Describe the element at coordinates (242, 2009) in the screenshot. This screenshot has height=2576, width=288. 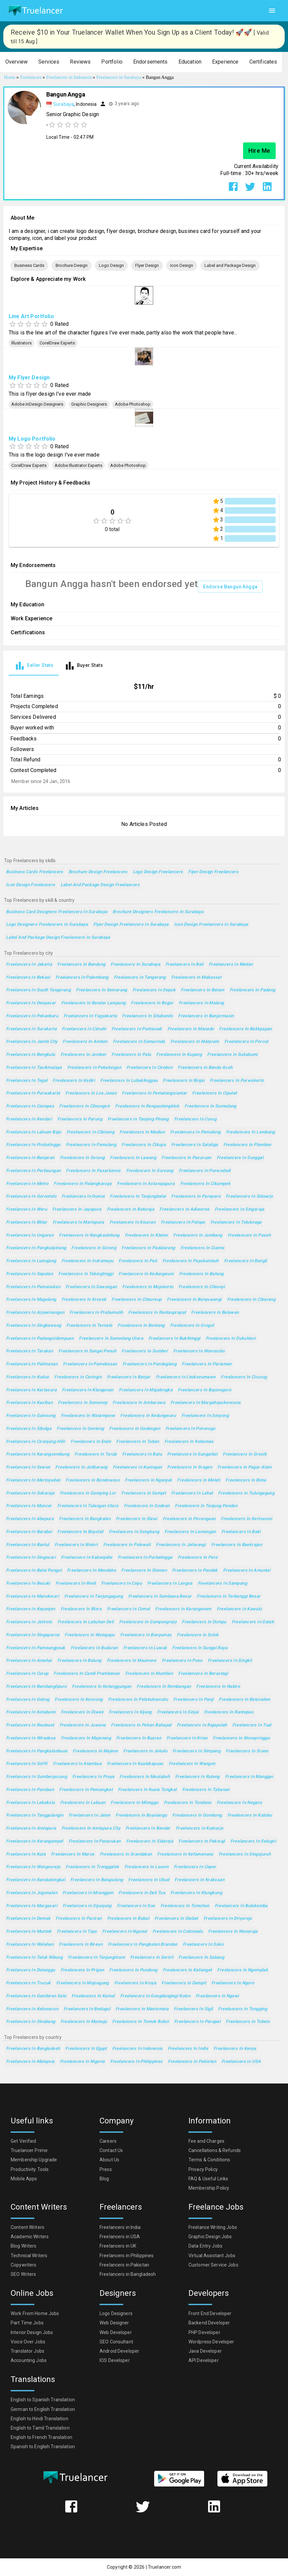
I see `Freelancers in Tongging` at that location.